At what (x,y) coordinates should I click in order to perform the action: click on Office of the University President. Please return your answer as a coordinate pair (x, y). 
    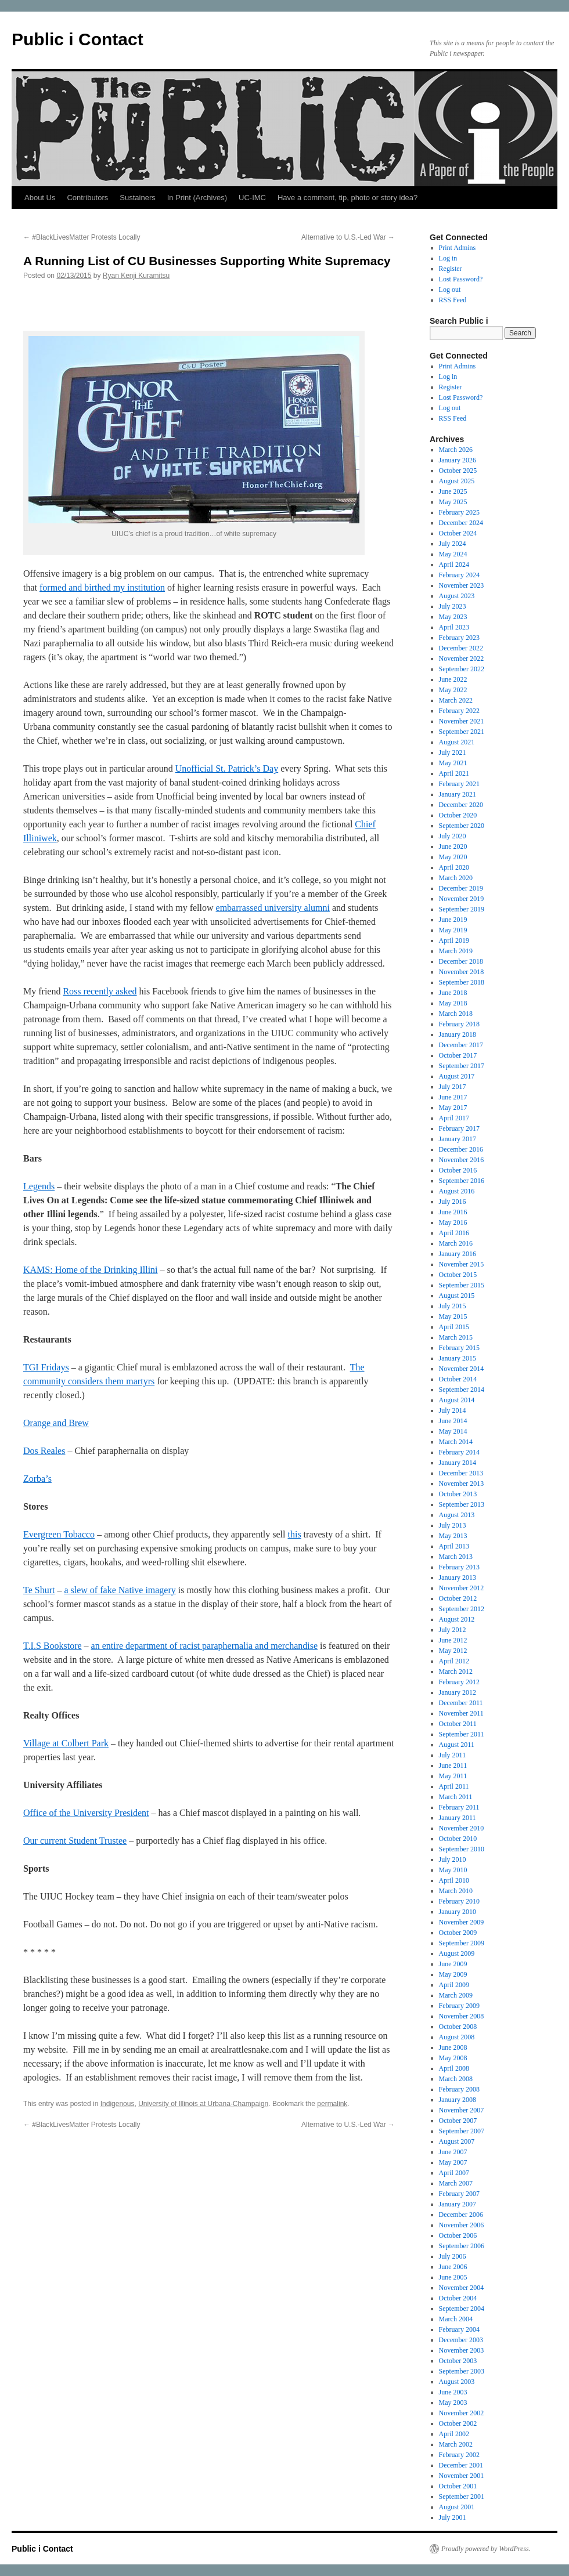
    Looking at the image, I should click on (86, 1813).